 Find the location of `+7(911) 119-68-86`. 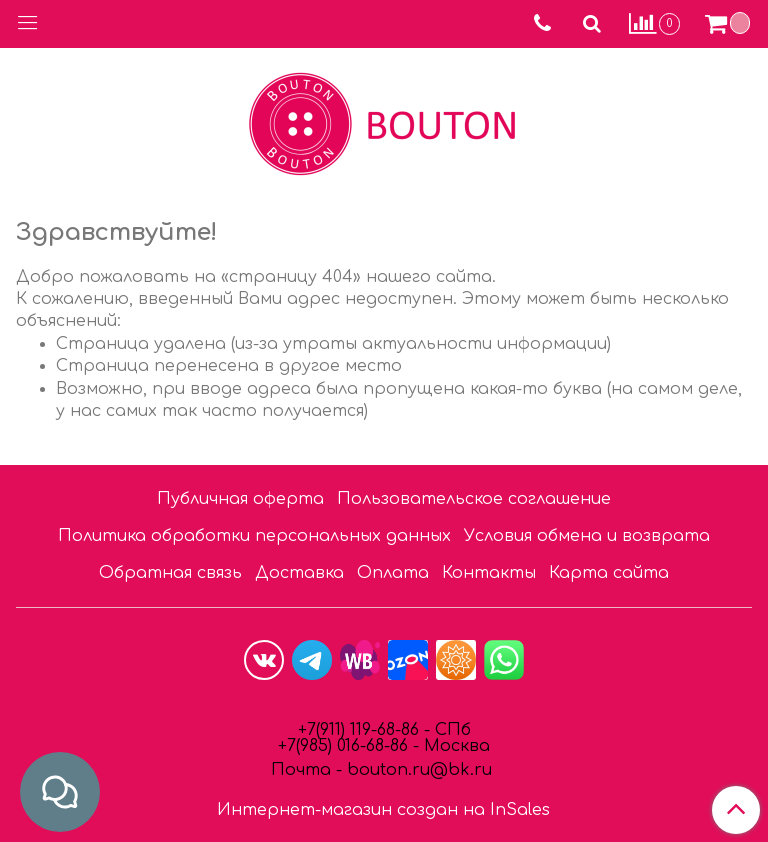

+7(911) 119-68-86 is located at coordinates (361, 730).